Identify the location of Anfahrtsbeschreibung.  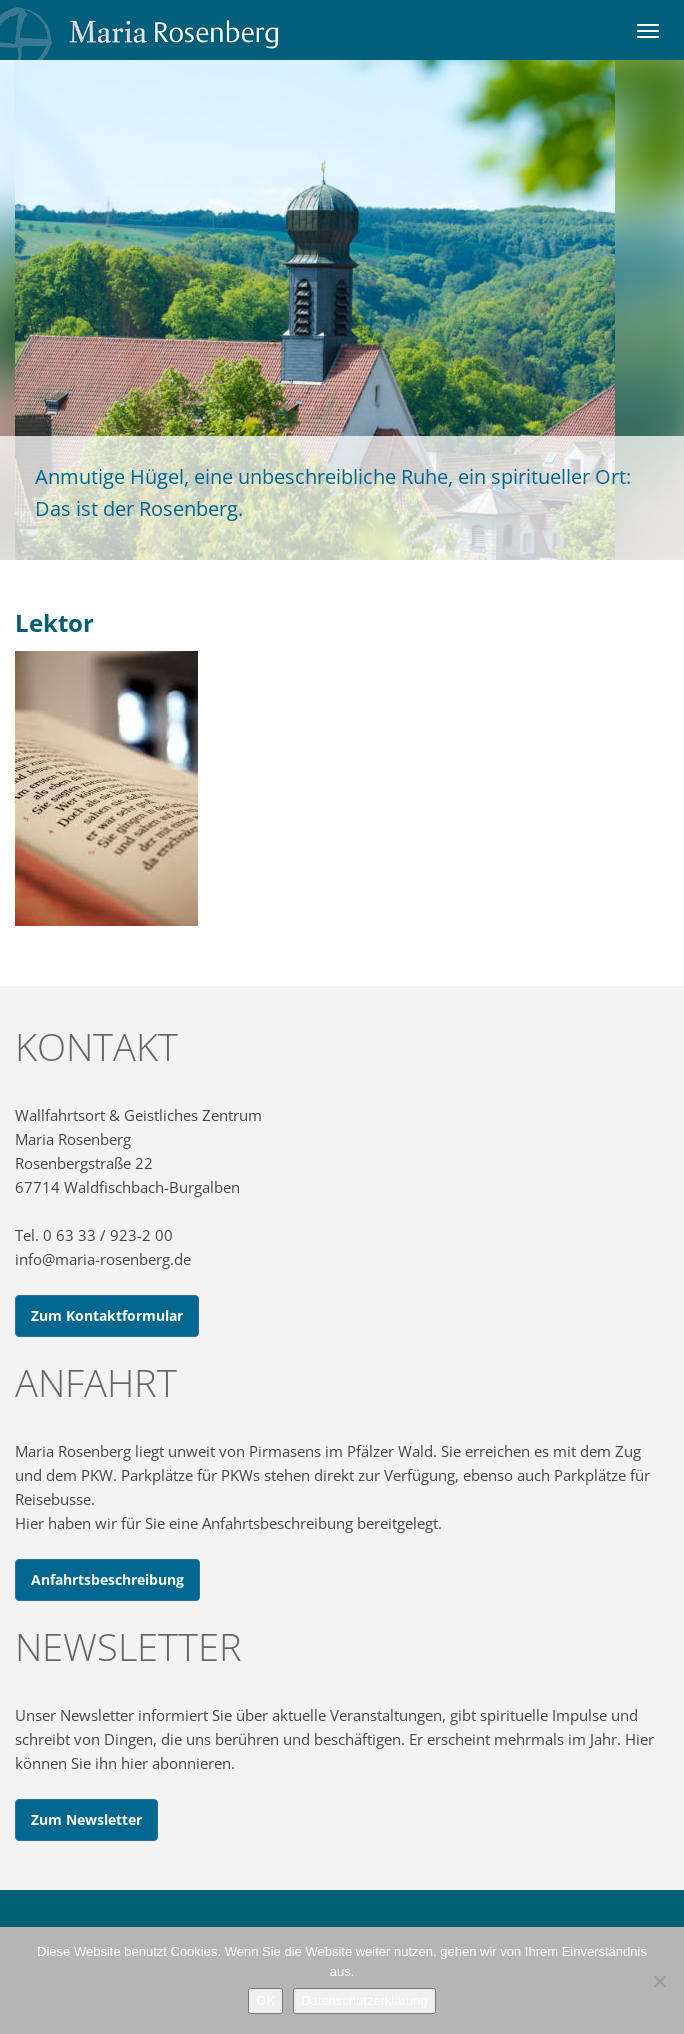
(107, 1579).